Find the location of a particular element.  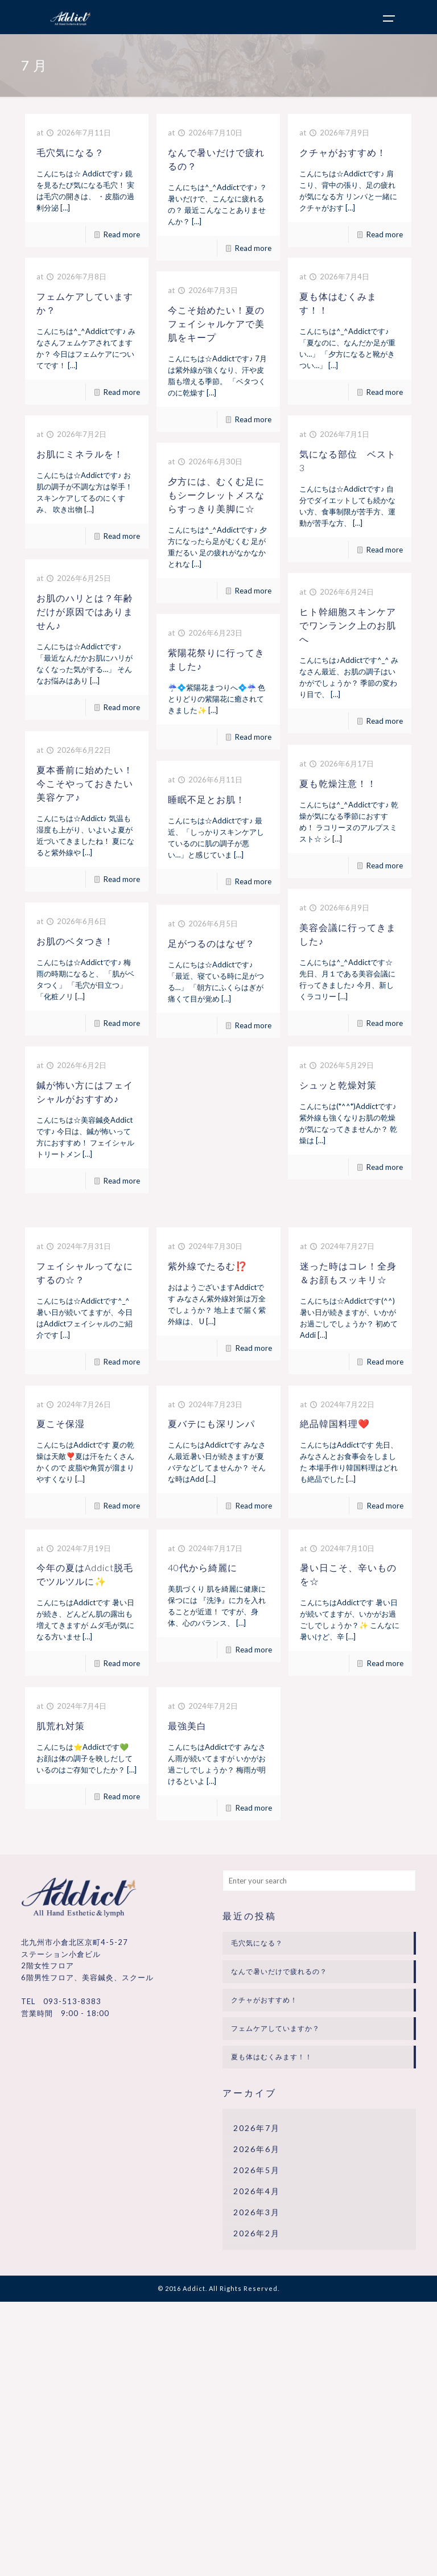

紫外線でたるむ⁉️ is located at coordinates (208, 1265).